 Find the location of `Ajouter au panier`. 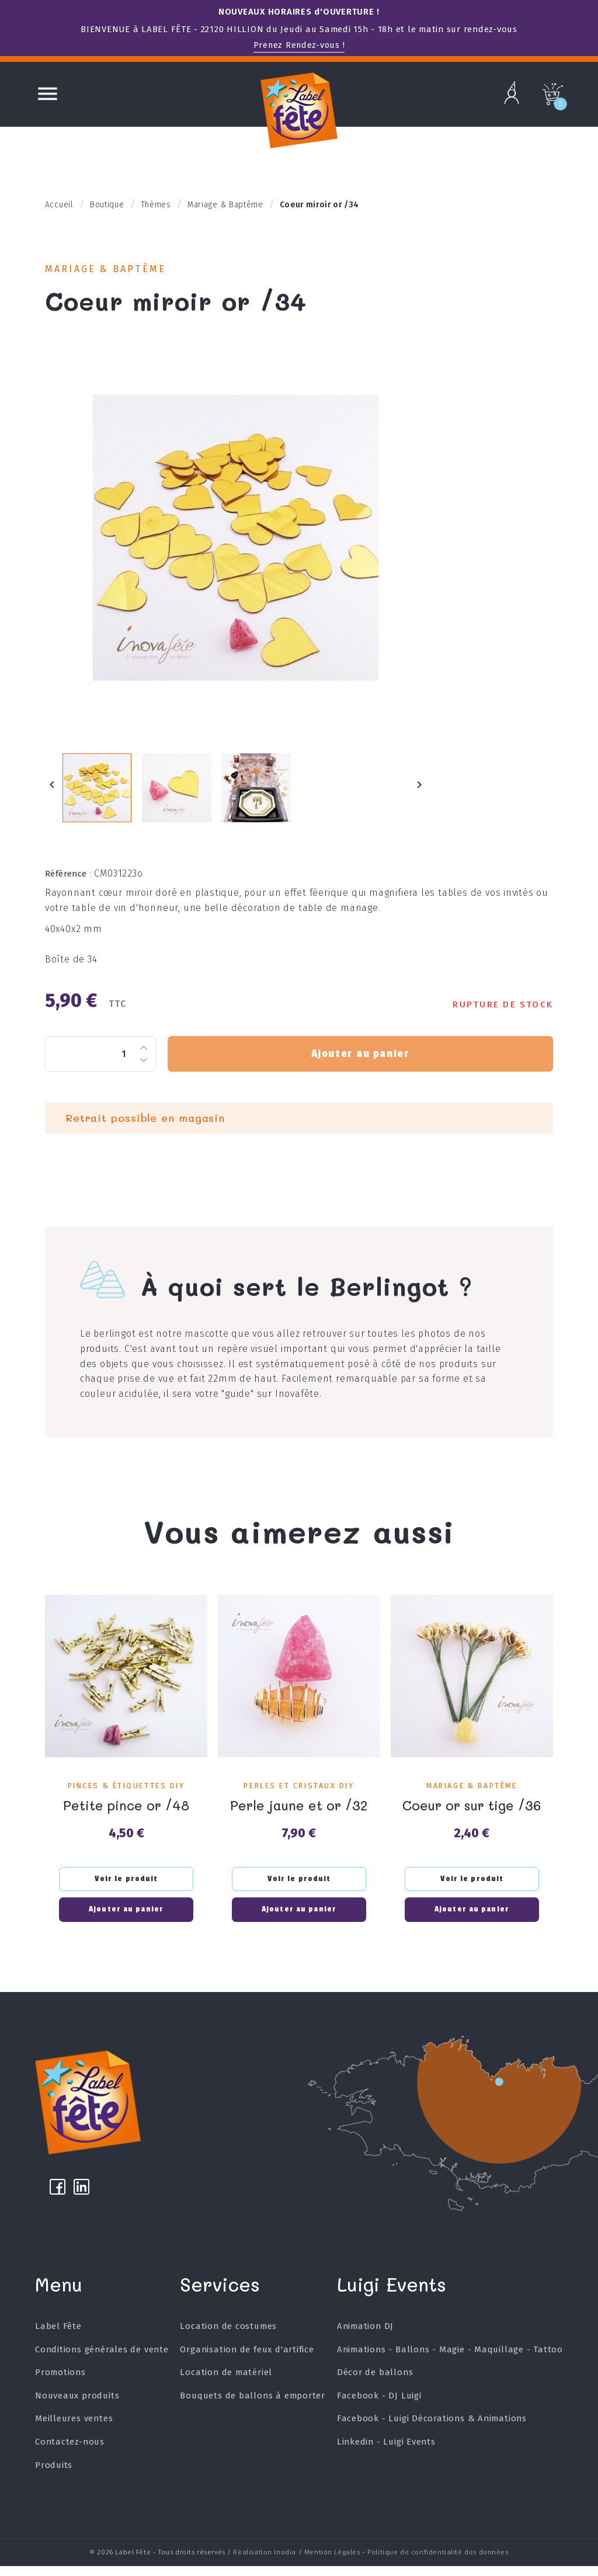

Ajouter au panier is located at coordinates (360, 1062).